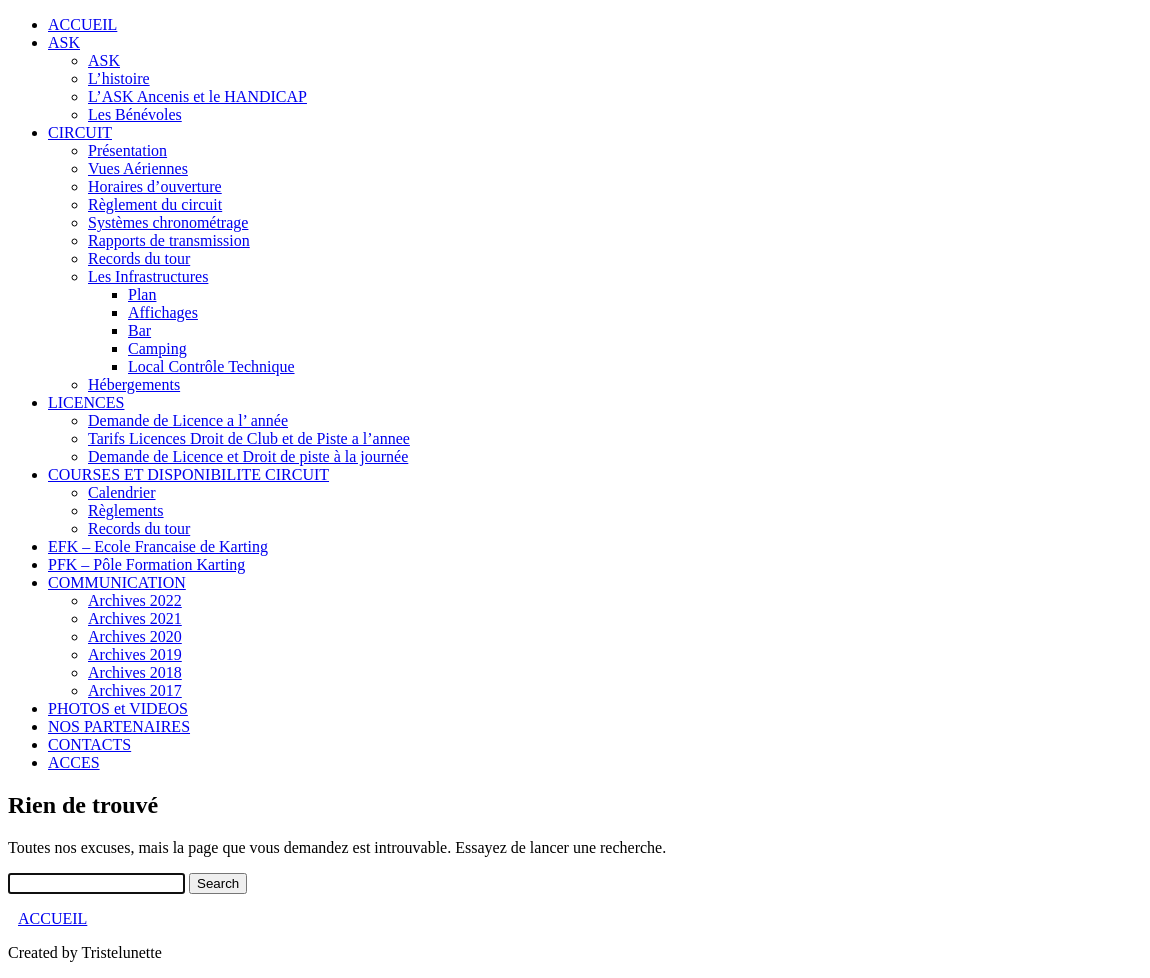 Image resolution: width=1150 pixels, height=978 pixels. What do you see at coordinates (89, 744) in the screenshot?
I see `CONTACTS` at bounding box center [89, 744].